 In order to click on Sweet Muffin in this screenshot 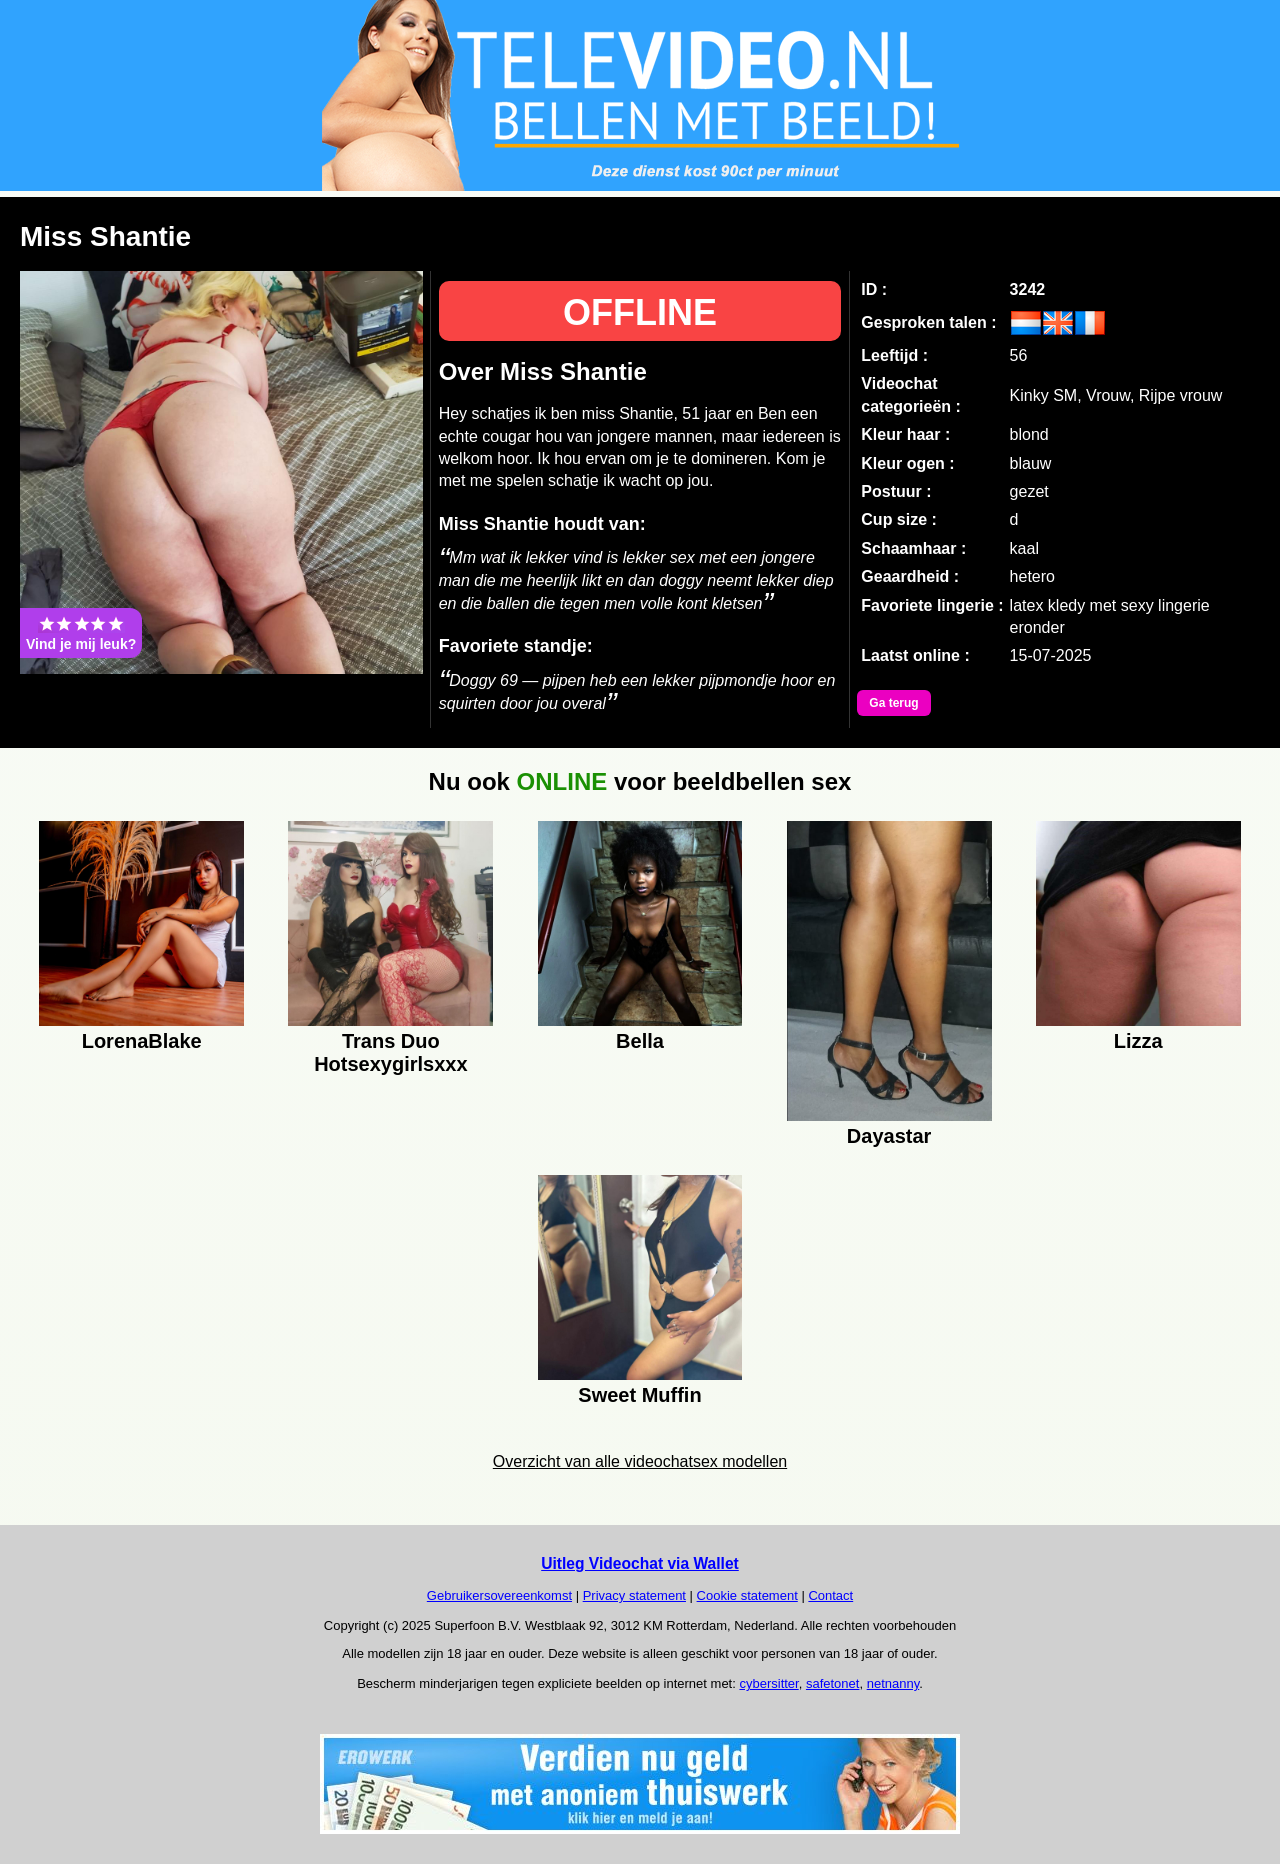, I will do `click(639, 1395)`.